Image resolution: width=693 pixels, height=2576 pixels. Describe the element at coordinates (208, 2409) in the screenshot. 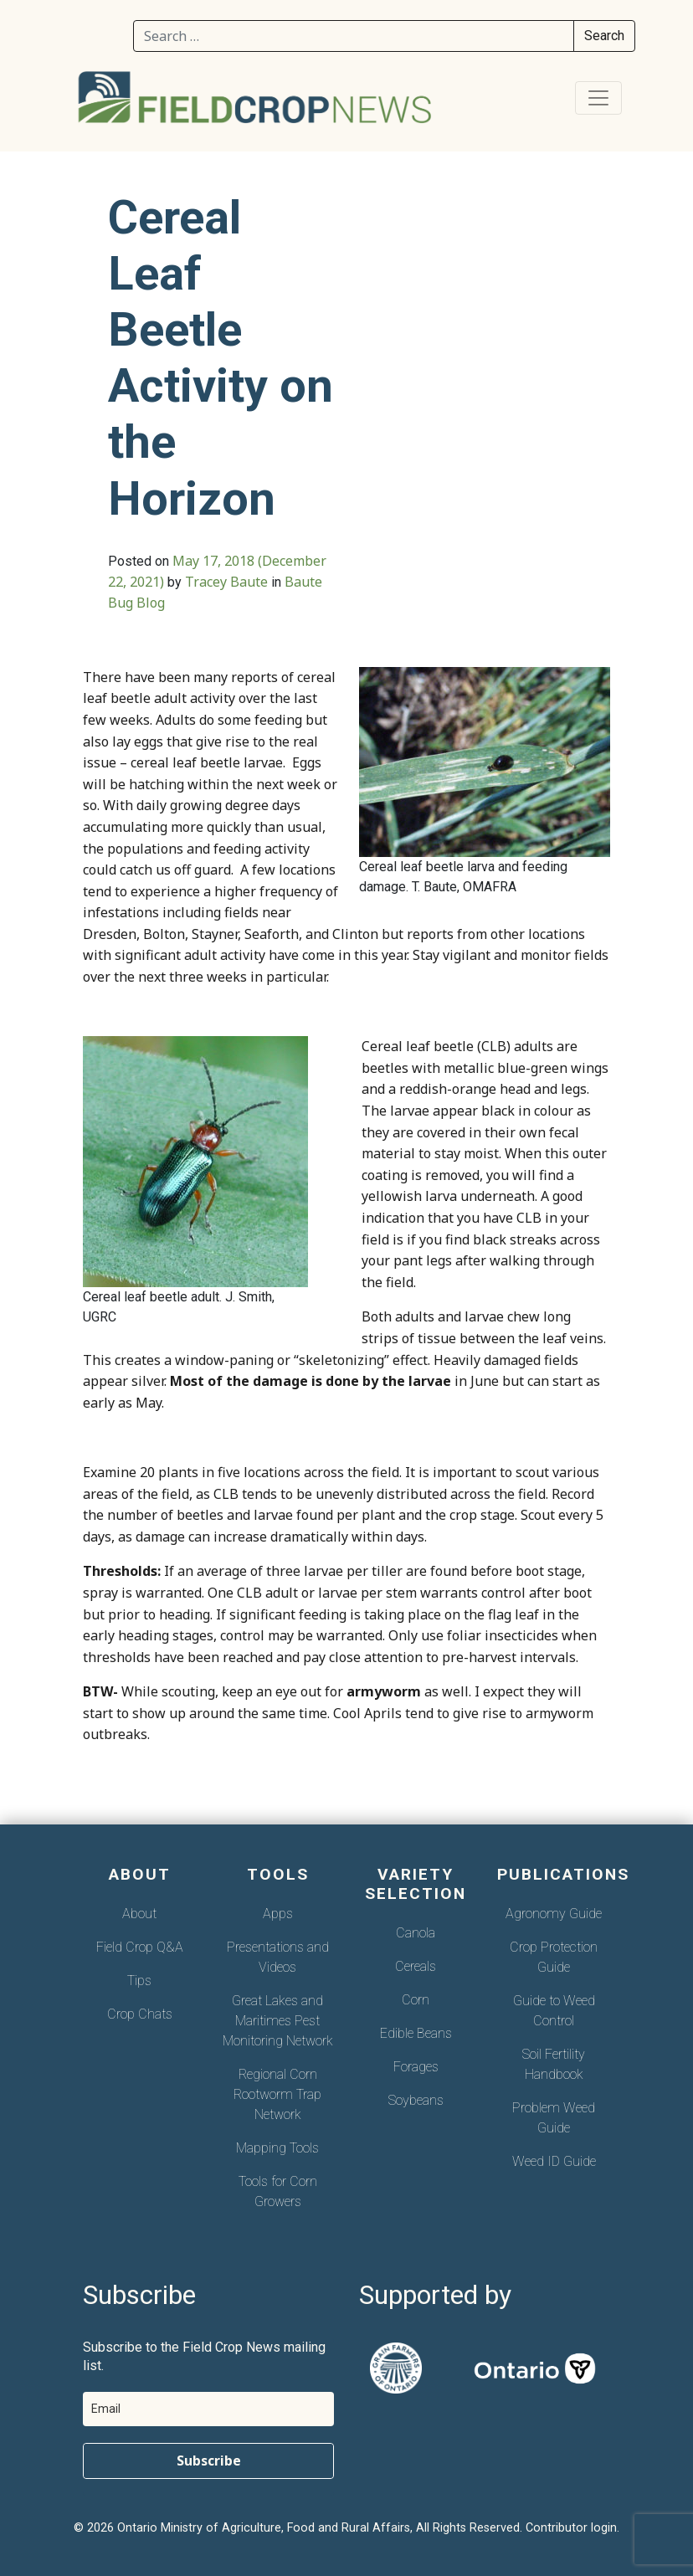

I see `[email]` at that location.